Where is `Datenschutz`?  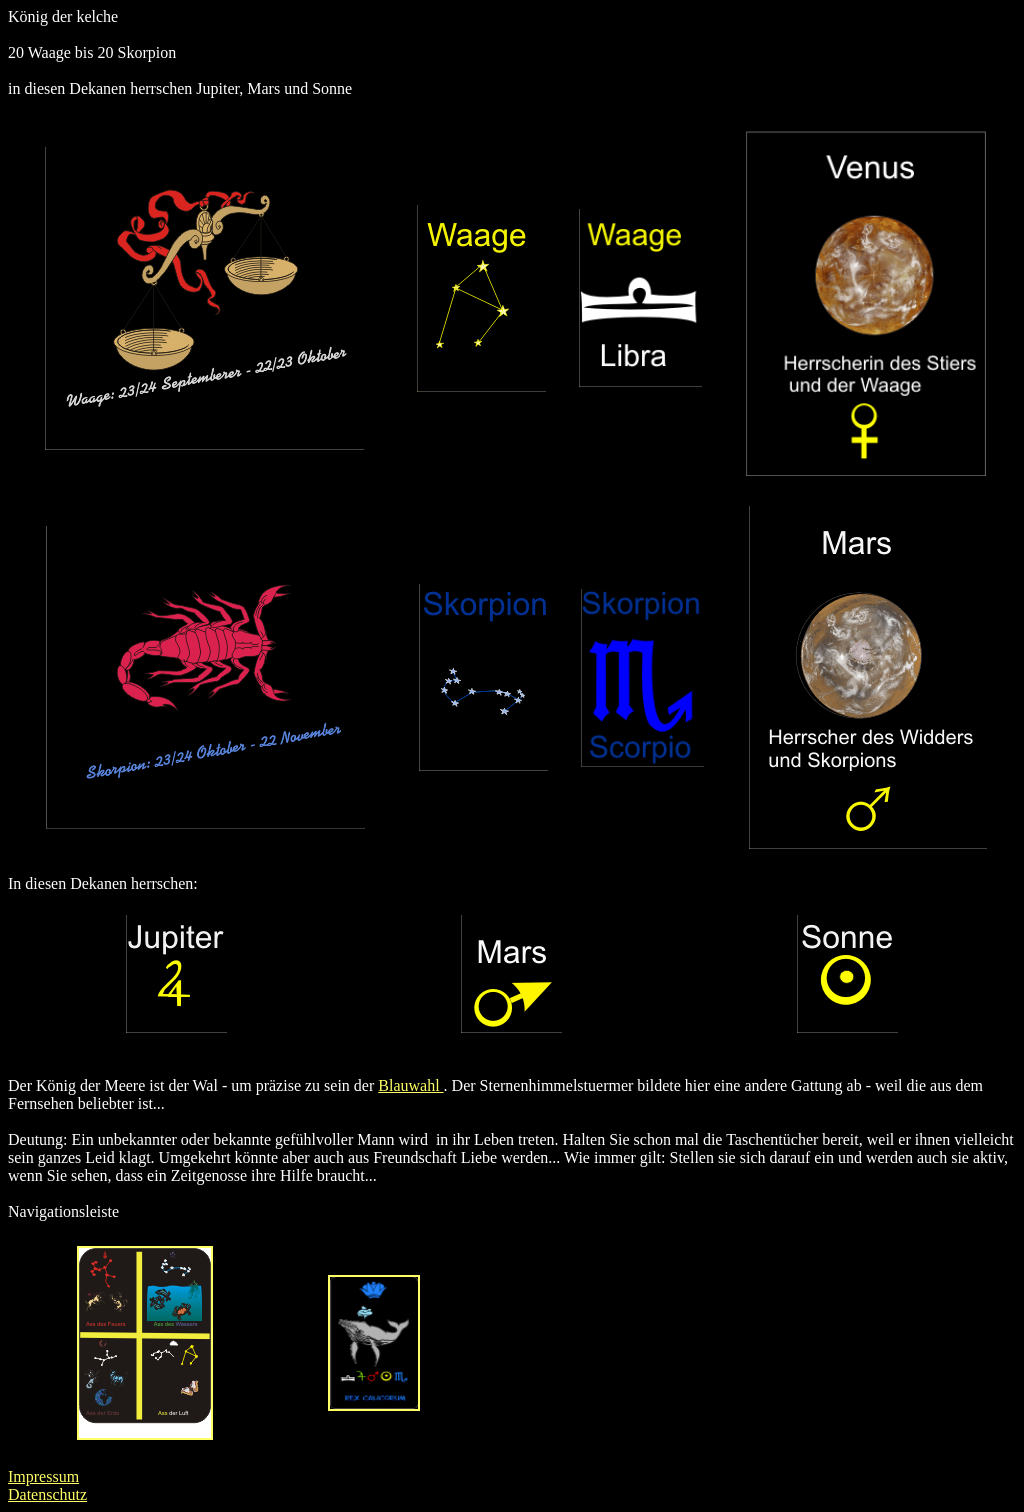 Datenschutz is located at coordinates (47, 1494).